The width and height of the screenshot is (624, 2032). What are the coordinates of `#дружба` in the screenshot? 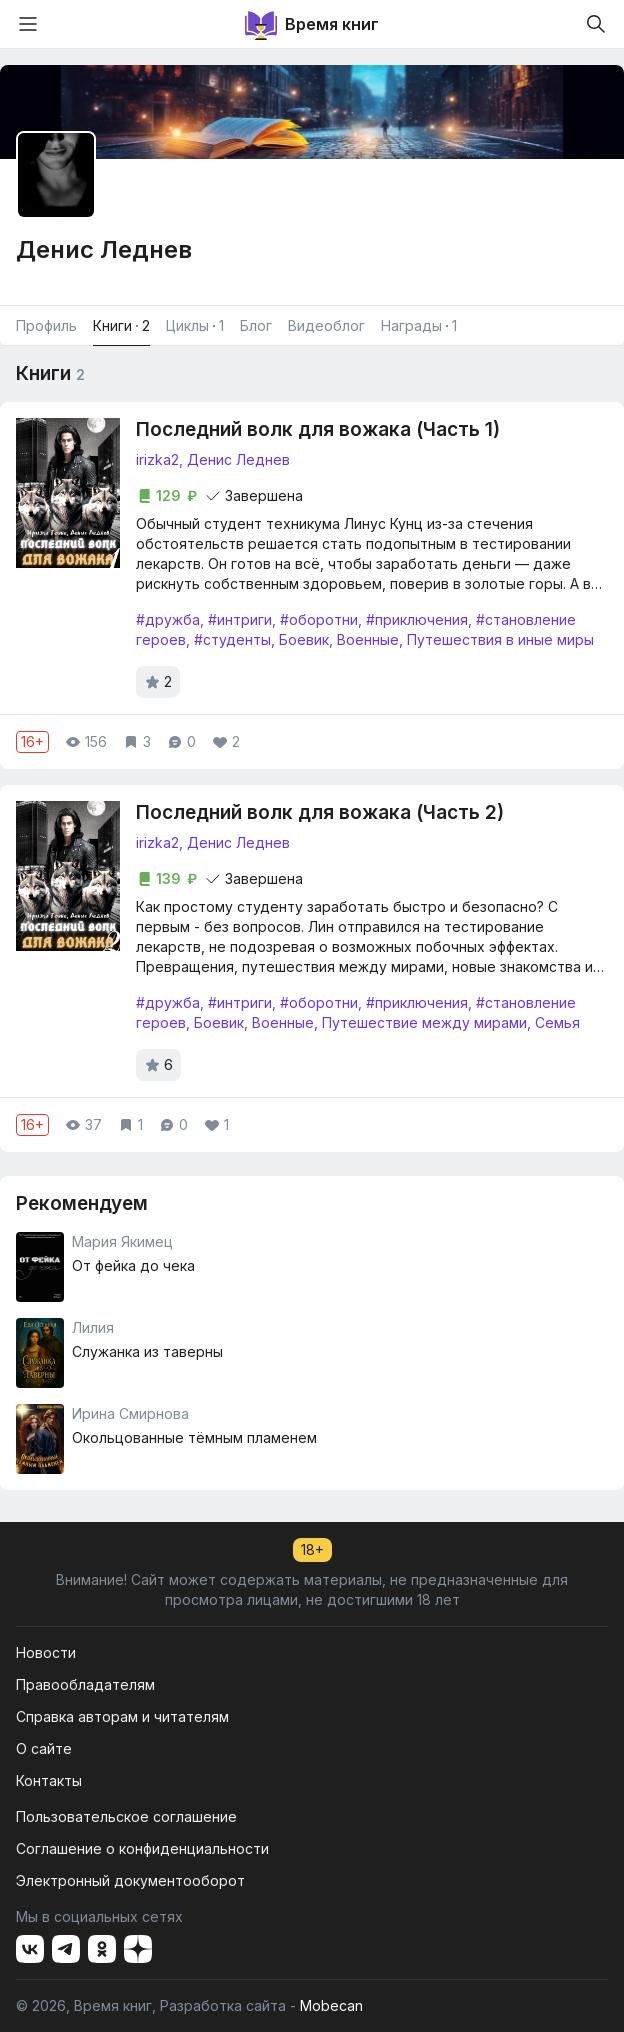 It's located at (168, 619).